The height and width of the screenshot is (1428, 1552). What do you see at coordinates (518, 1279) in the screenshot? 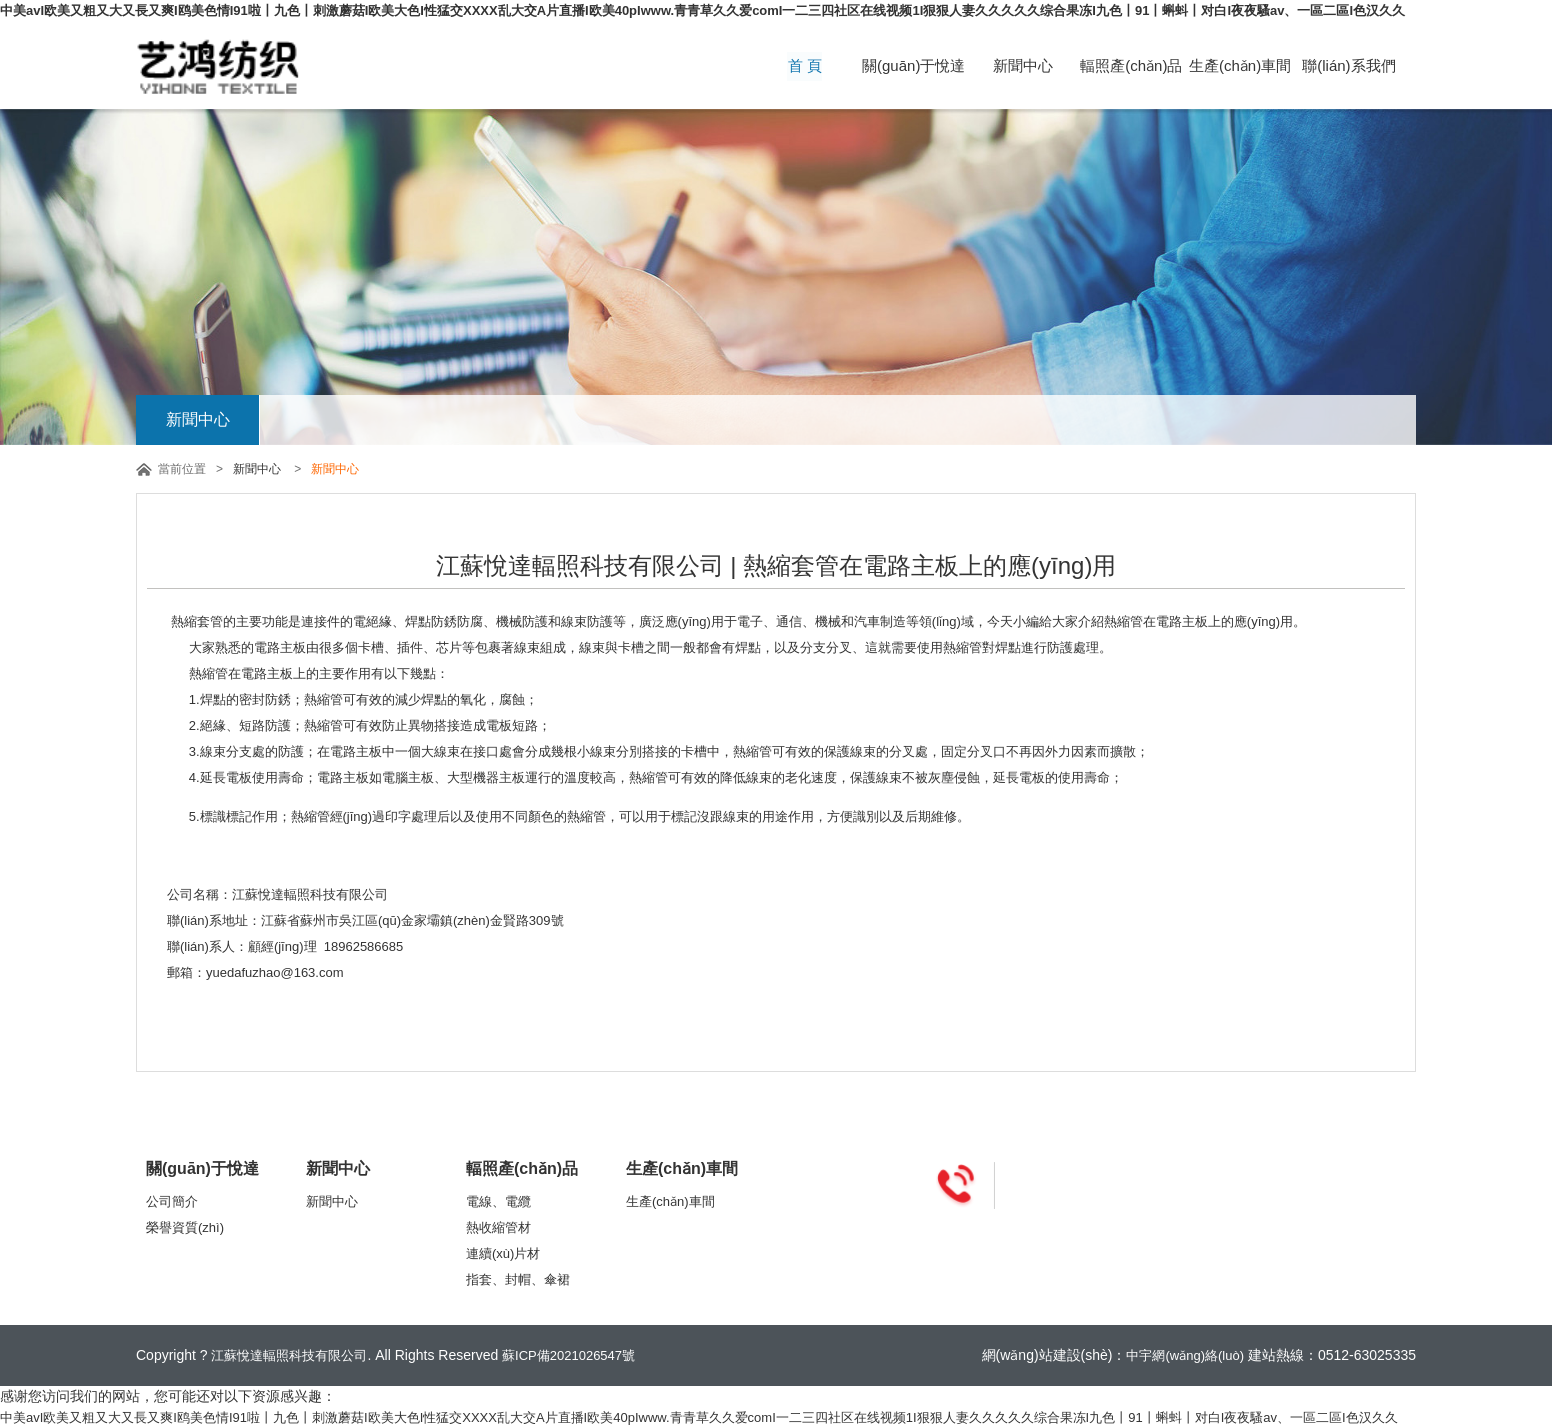
I see `指套、封帽、傘裙` at bounding box center [518, 1279].